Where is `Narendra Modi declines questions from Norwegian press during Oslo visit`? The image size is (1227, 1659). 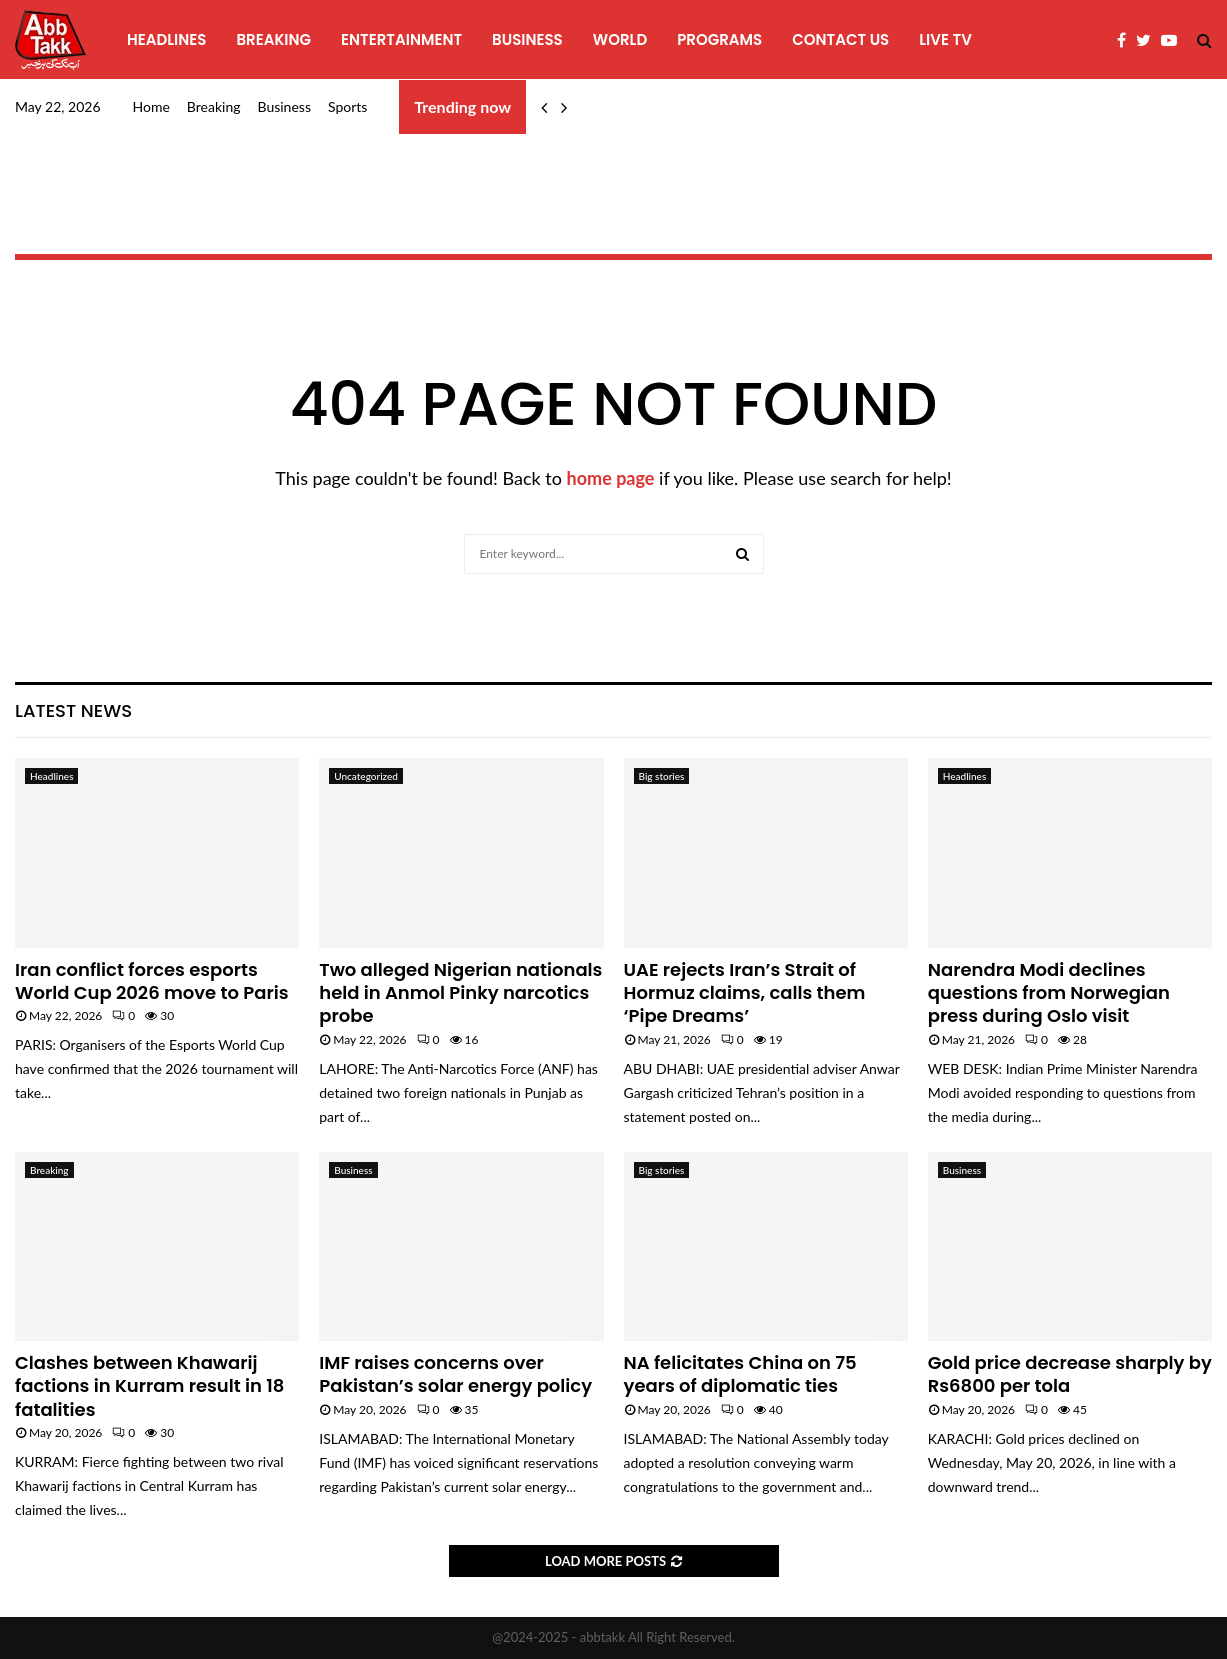
Narendra Modi declines questions from Norwegian press during Oslo visit is located at coordinates (1049, 993).